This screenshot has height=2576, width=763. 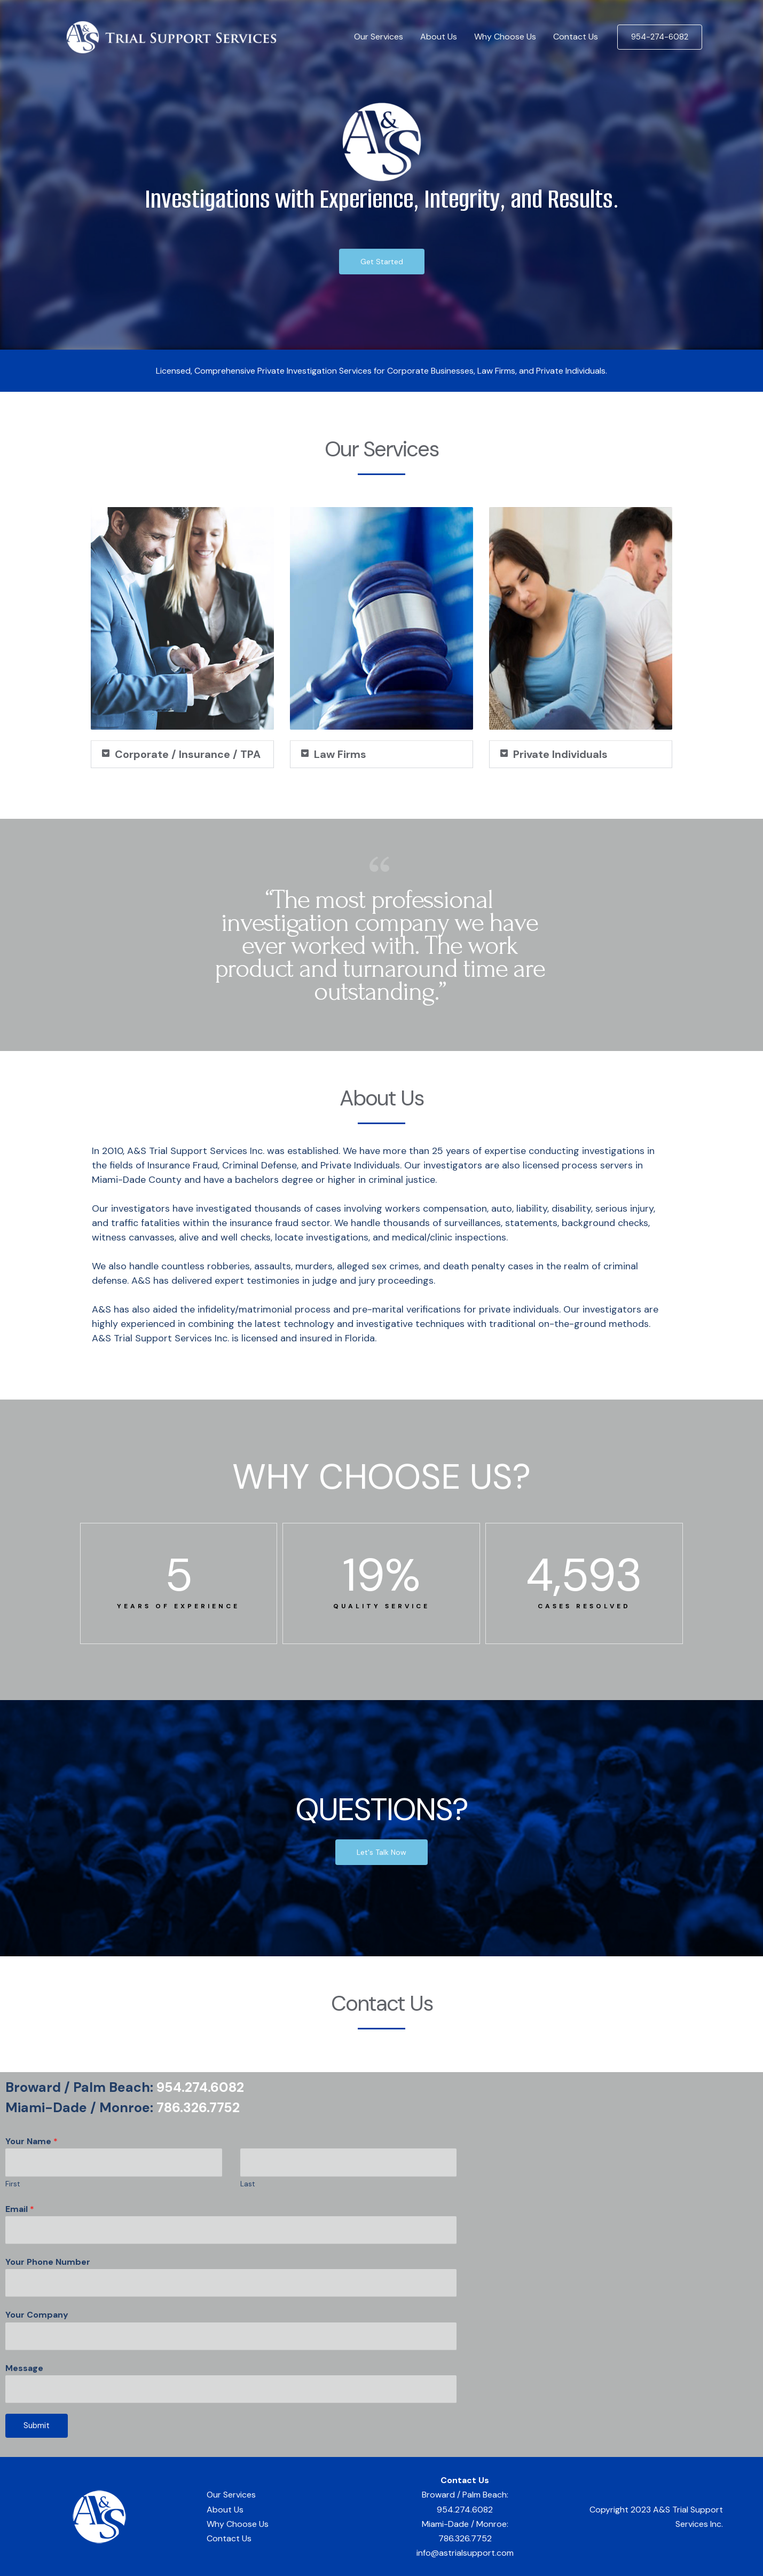 What do you see at coordinates (378, 36) in the screenshot?
I see `Our Services` at bounding box center [378, 36].